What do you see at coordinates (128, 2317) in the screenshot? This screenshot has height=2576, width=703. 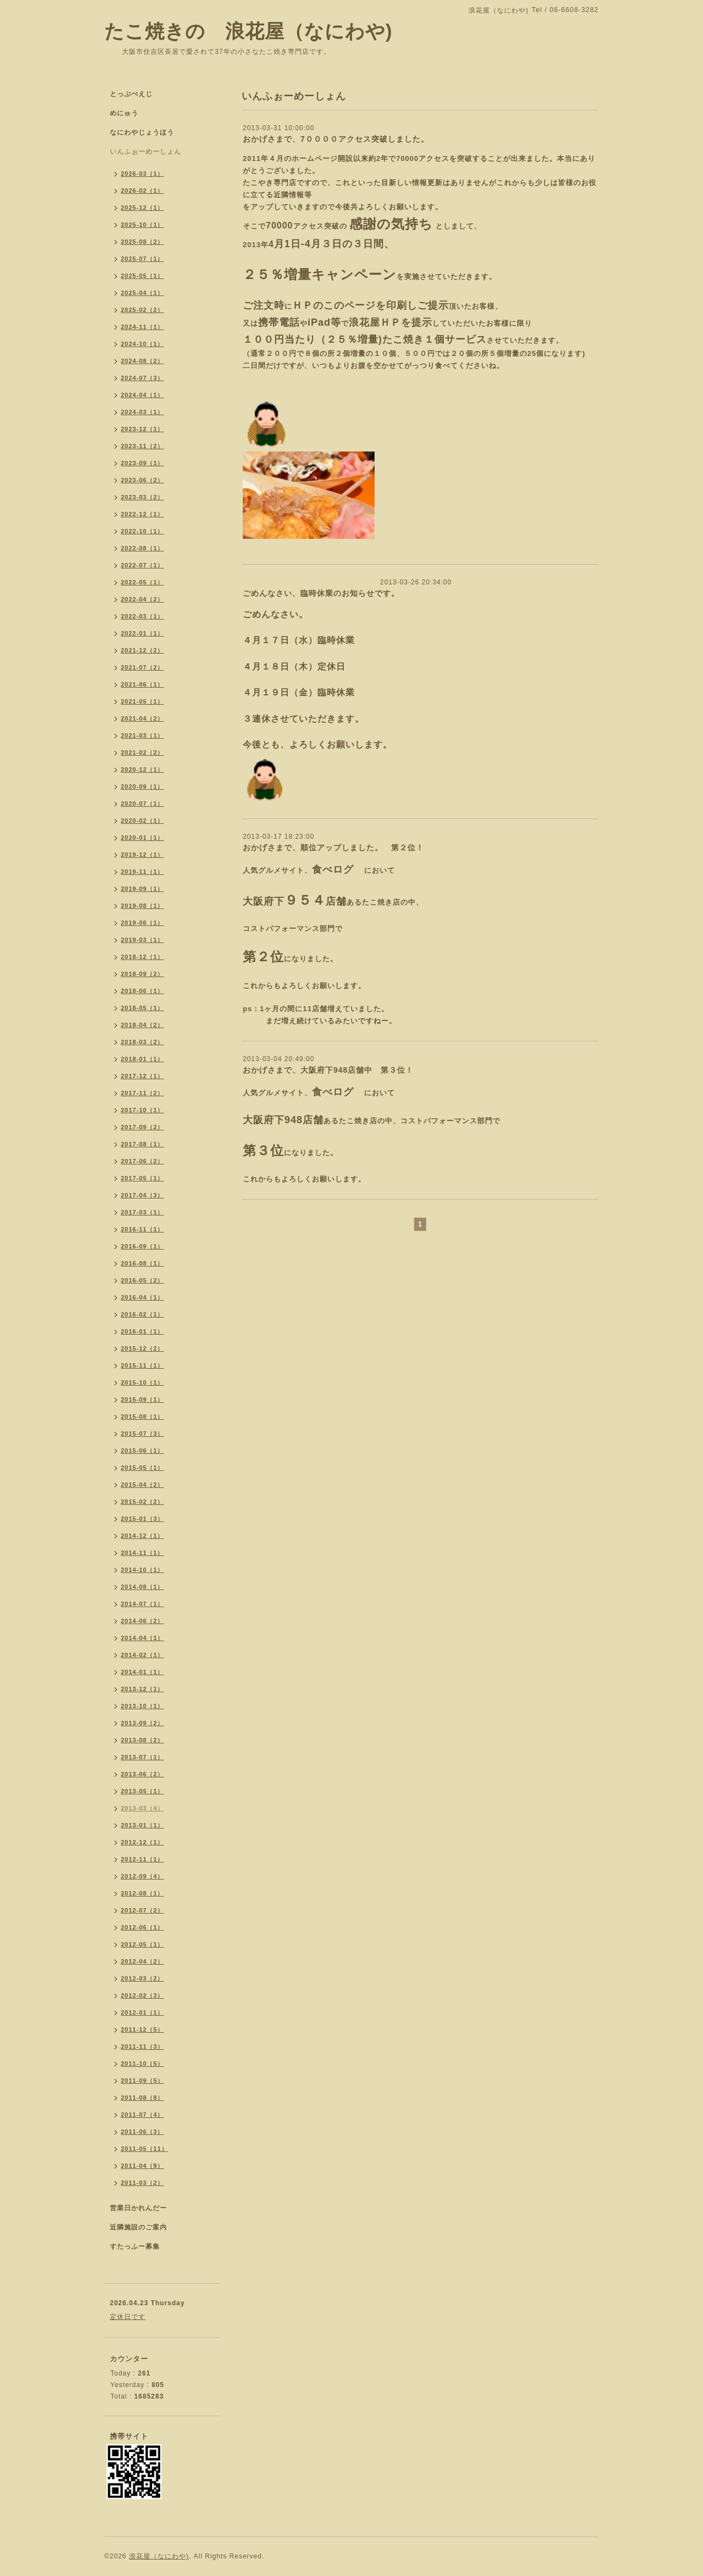 I see `定休日です` at bounding box center [128, 2317].